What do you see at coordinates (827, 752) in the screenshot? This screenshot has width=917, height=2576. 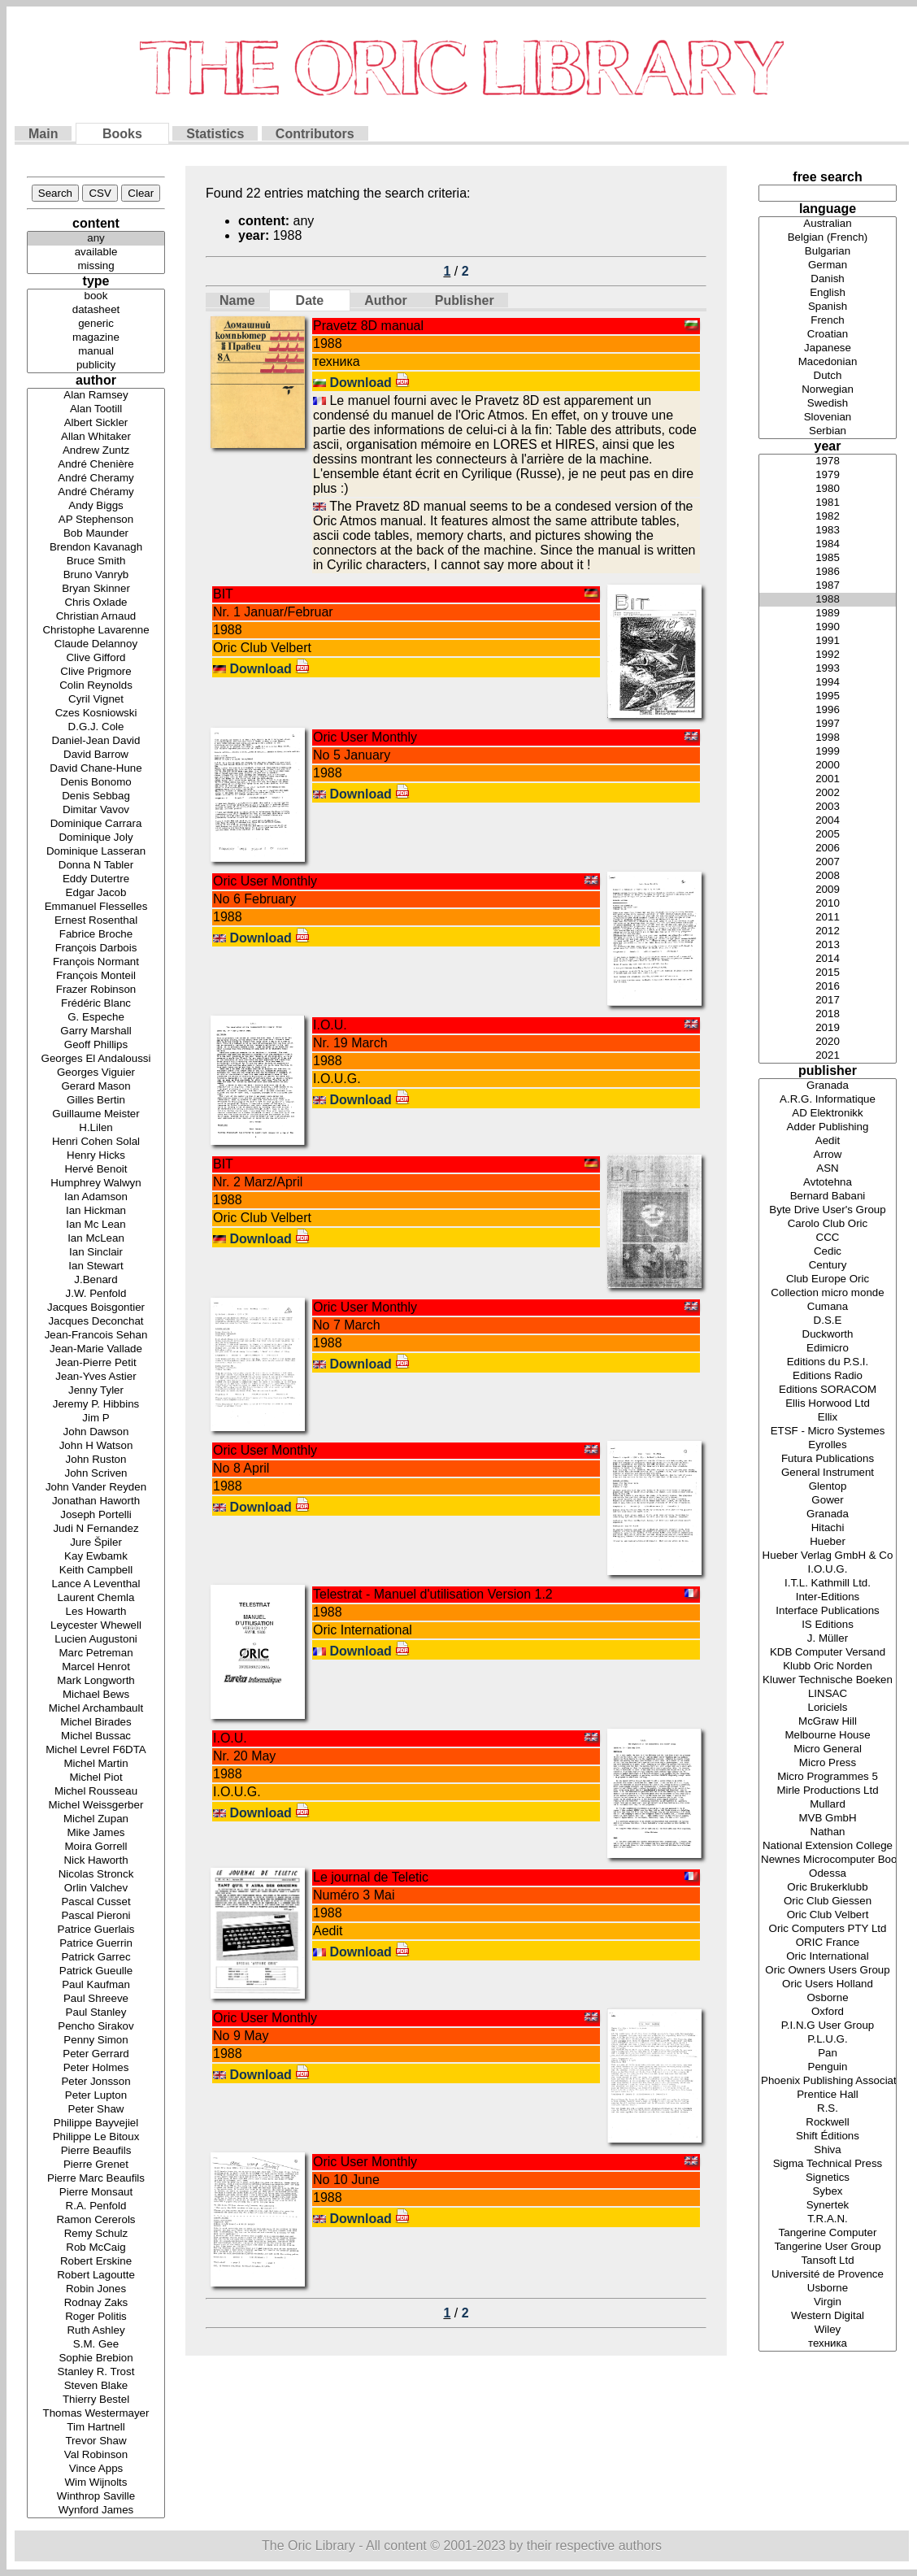 I see `1999` at bounding box center [827, 752].